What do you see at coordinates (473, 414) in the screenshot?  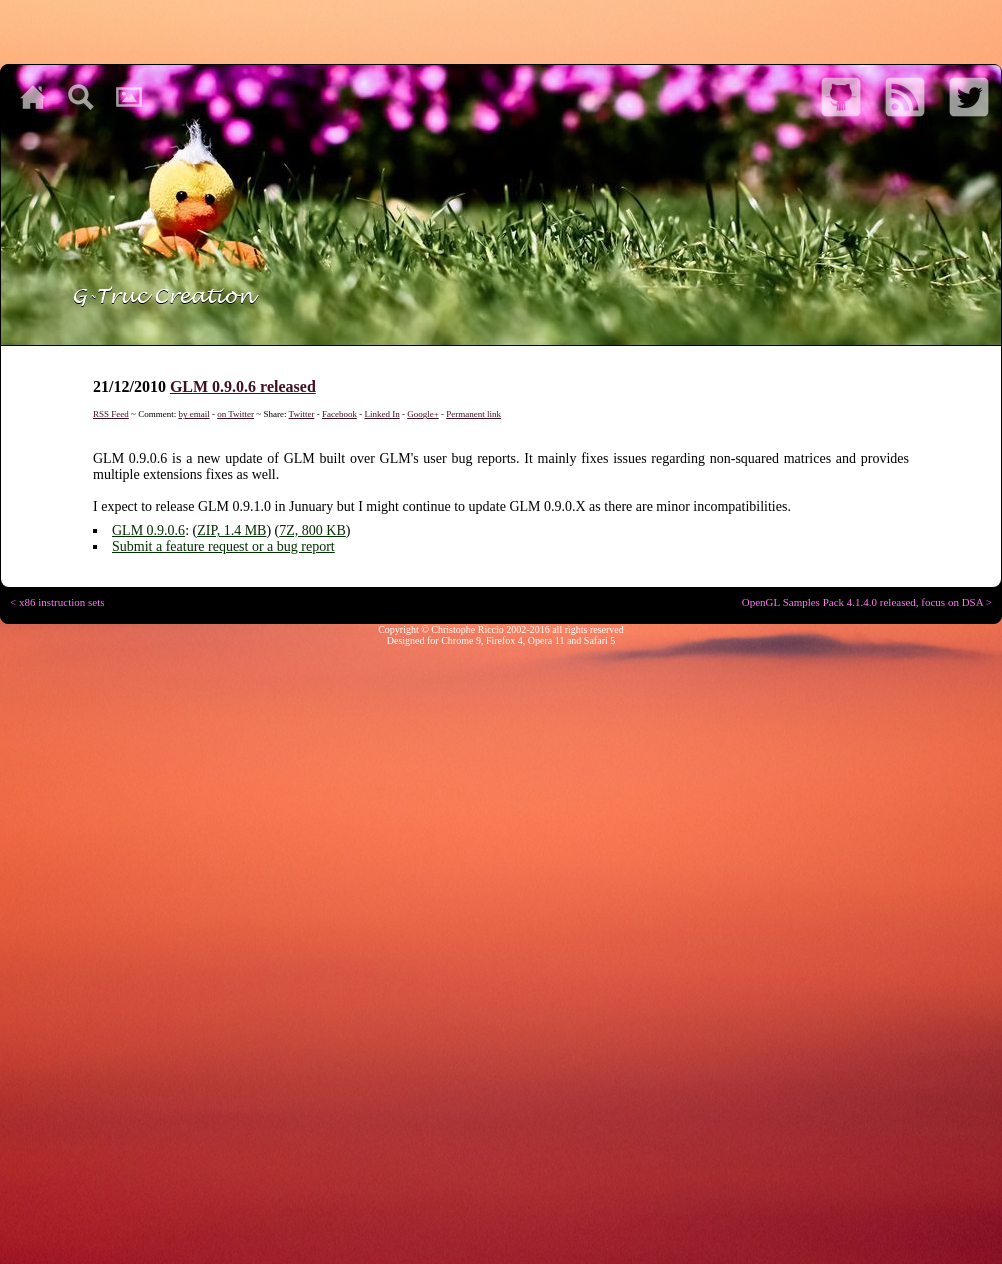 I see `Permanent link` at bounding box center [473, 414].